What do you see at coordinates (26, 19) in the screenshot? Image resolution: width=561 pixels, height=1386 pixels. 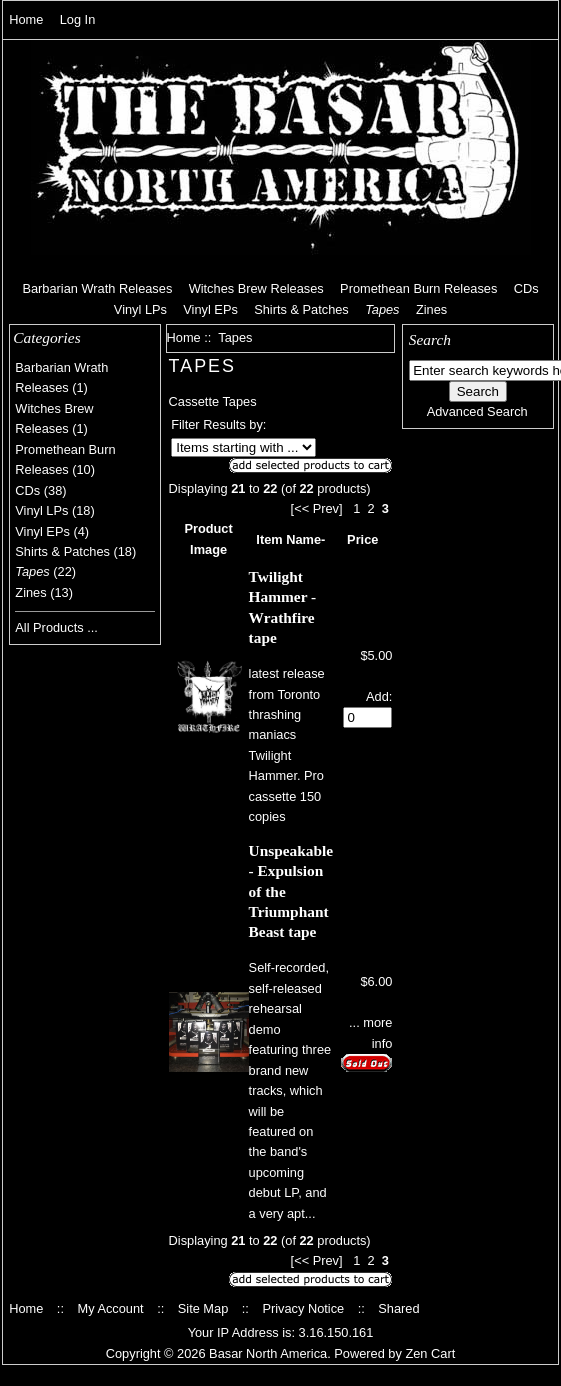 I see `Home` at bounding box center [26, 19].